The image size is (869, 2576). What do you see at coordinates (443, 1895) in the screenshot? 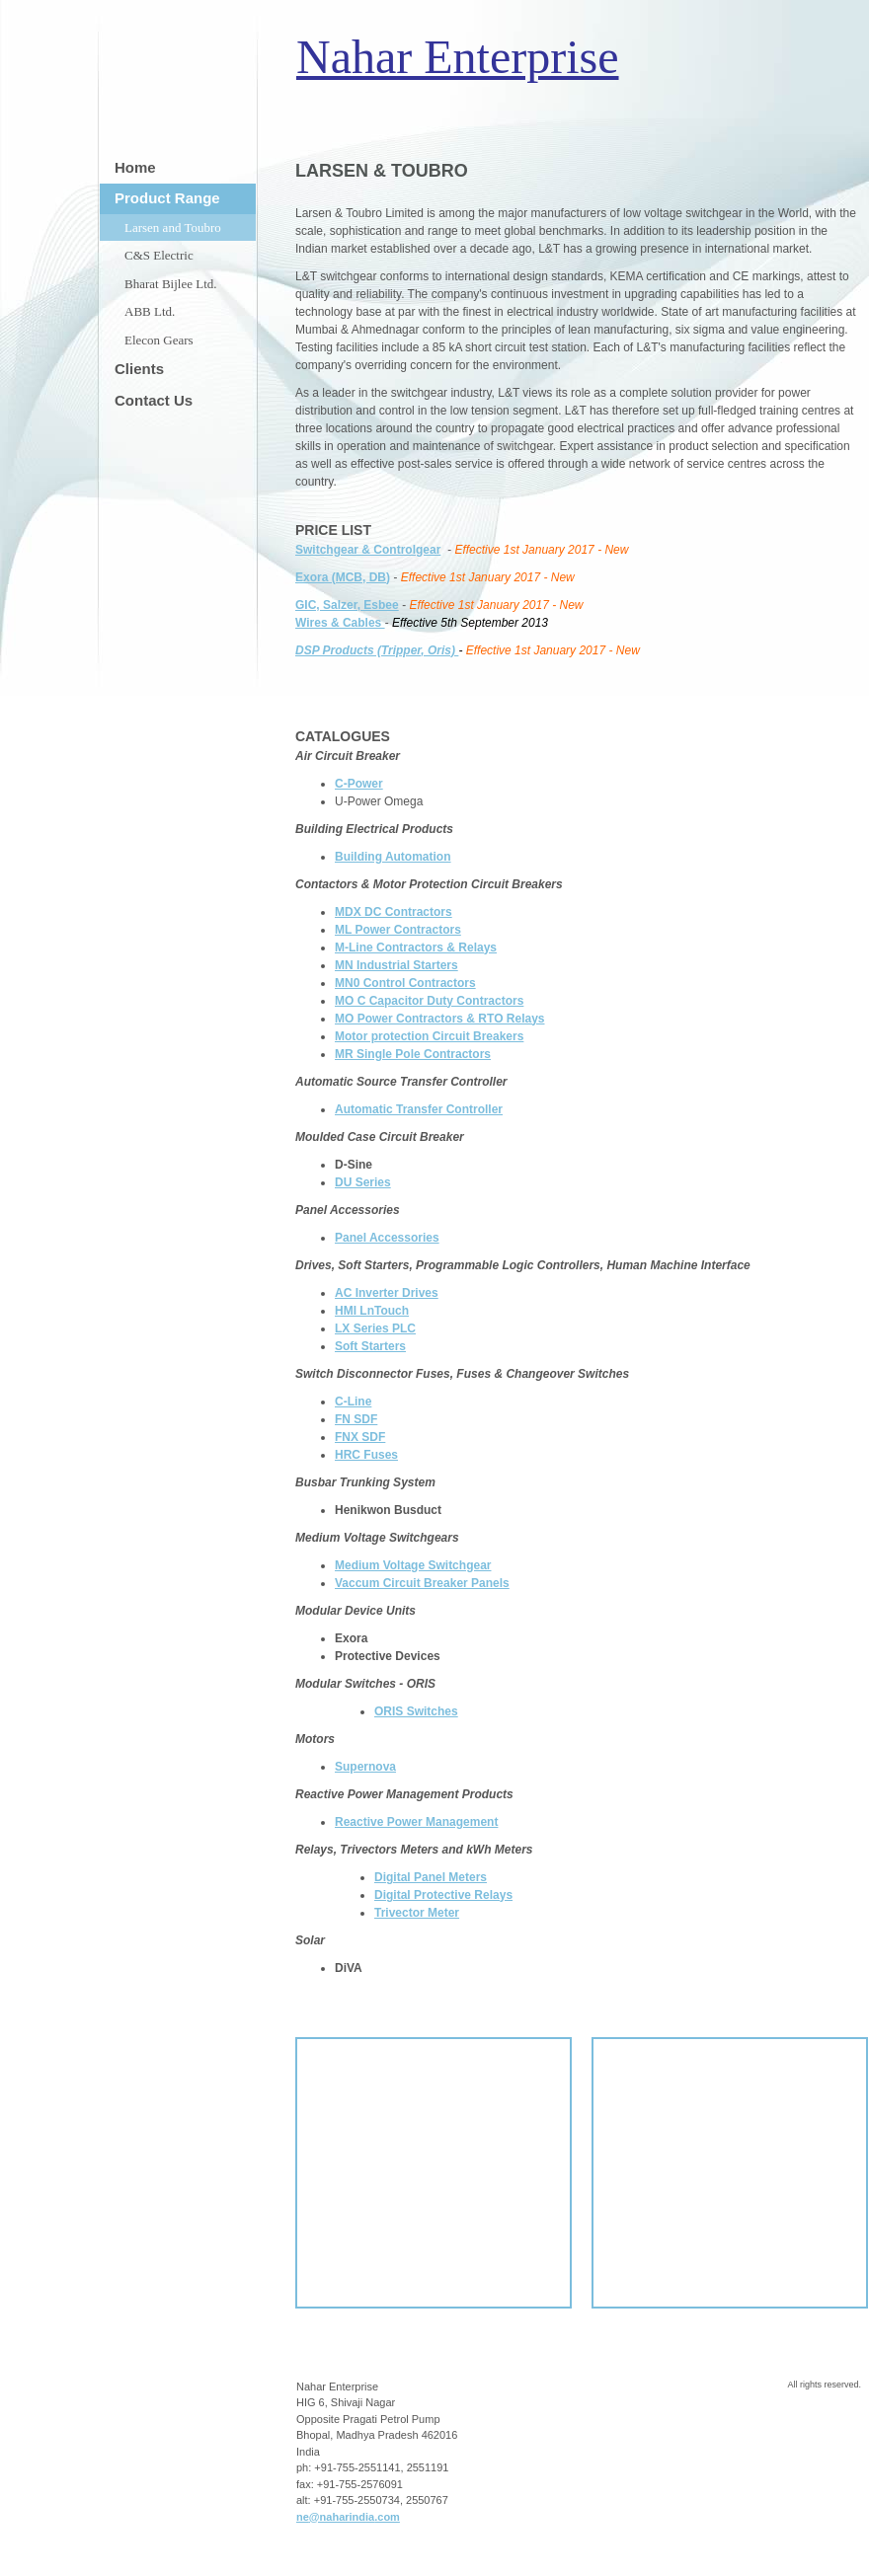
I see `Digital Protective Relays` at bounding box center [443, 1895].